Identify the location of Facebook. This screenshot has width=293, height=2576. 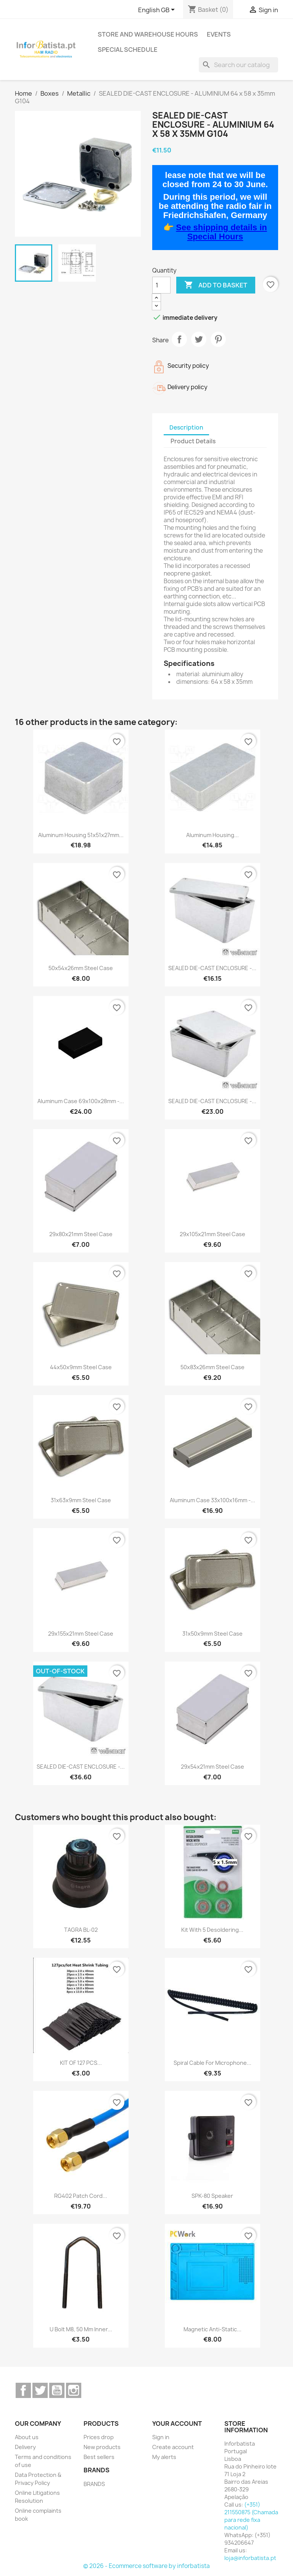
(23, 2390).